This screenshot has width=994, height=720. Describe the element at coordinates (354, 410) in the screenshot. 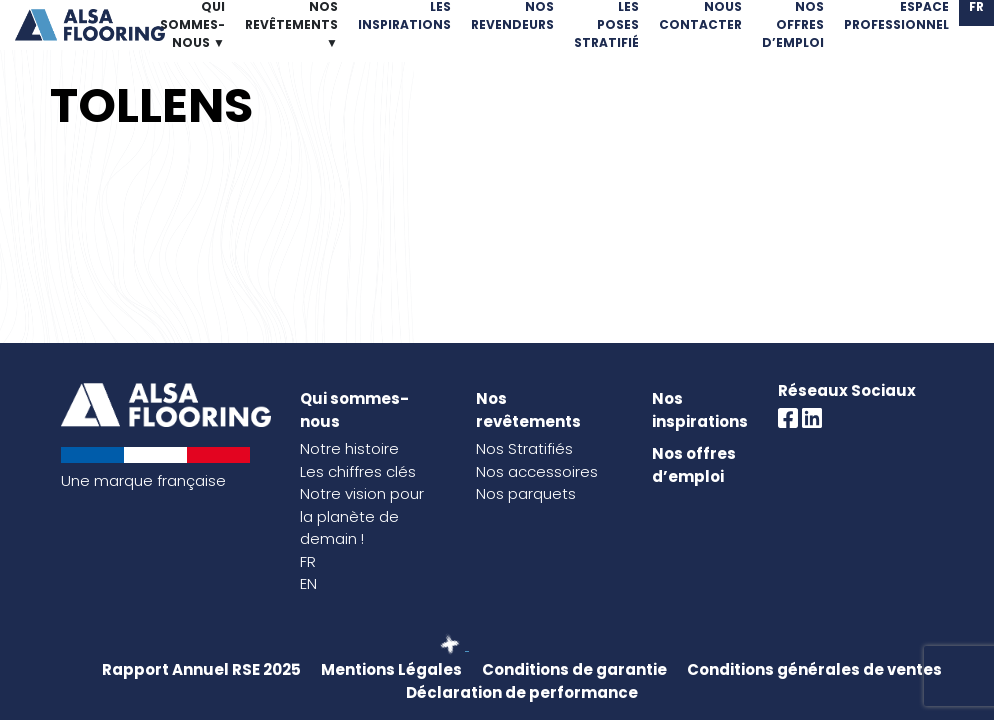

I see `Qui sommes-nous` at that location.